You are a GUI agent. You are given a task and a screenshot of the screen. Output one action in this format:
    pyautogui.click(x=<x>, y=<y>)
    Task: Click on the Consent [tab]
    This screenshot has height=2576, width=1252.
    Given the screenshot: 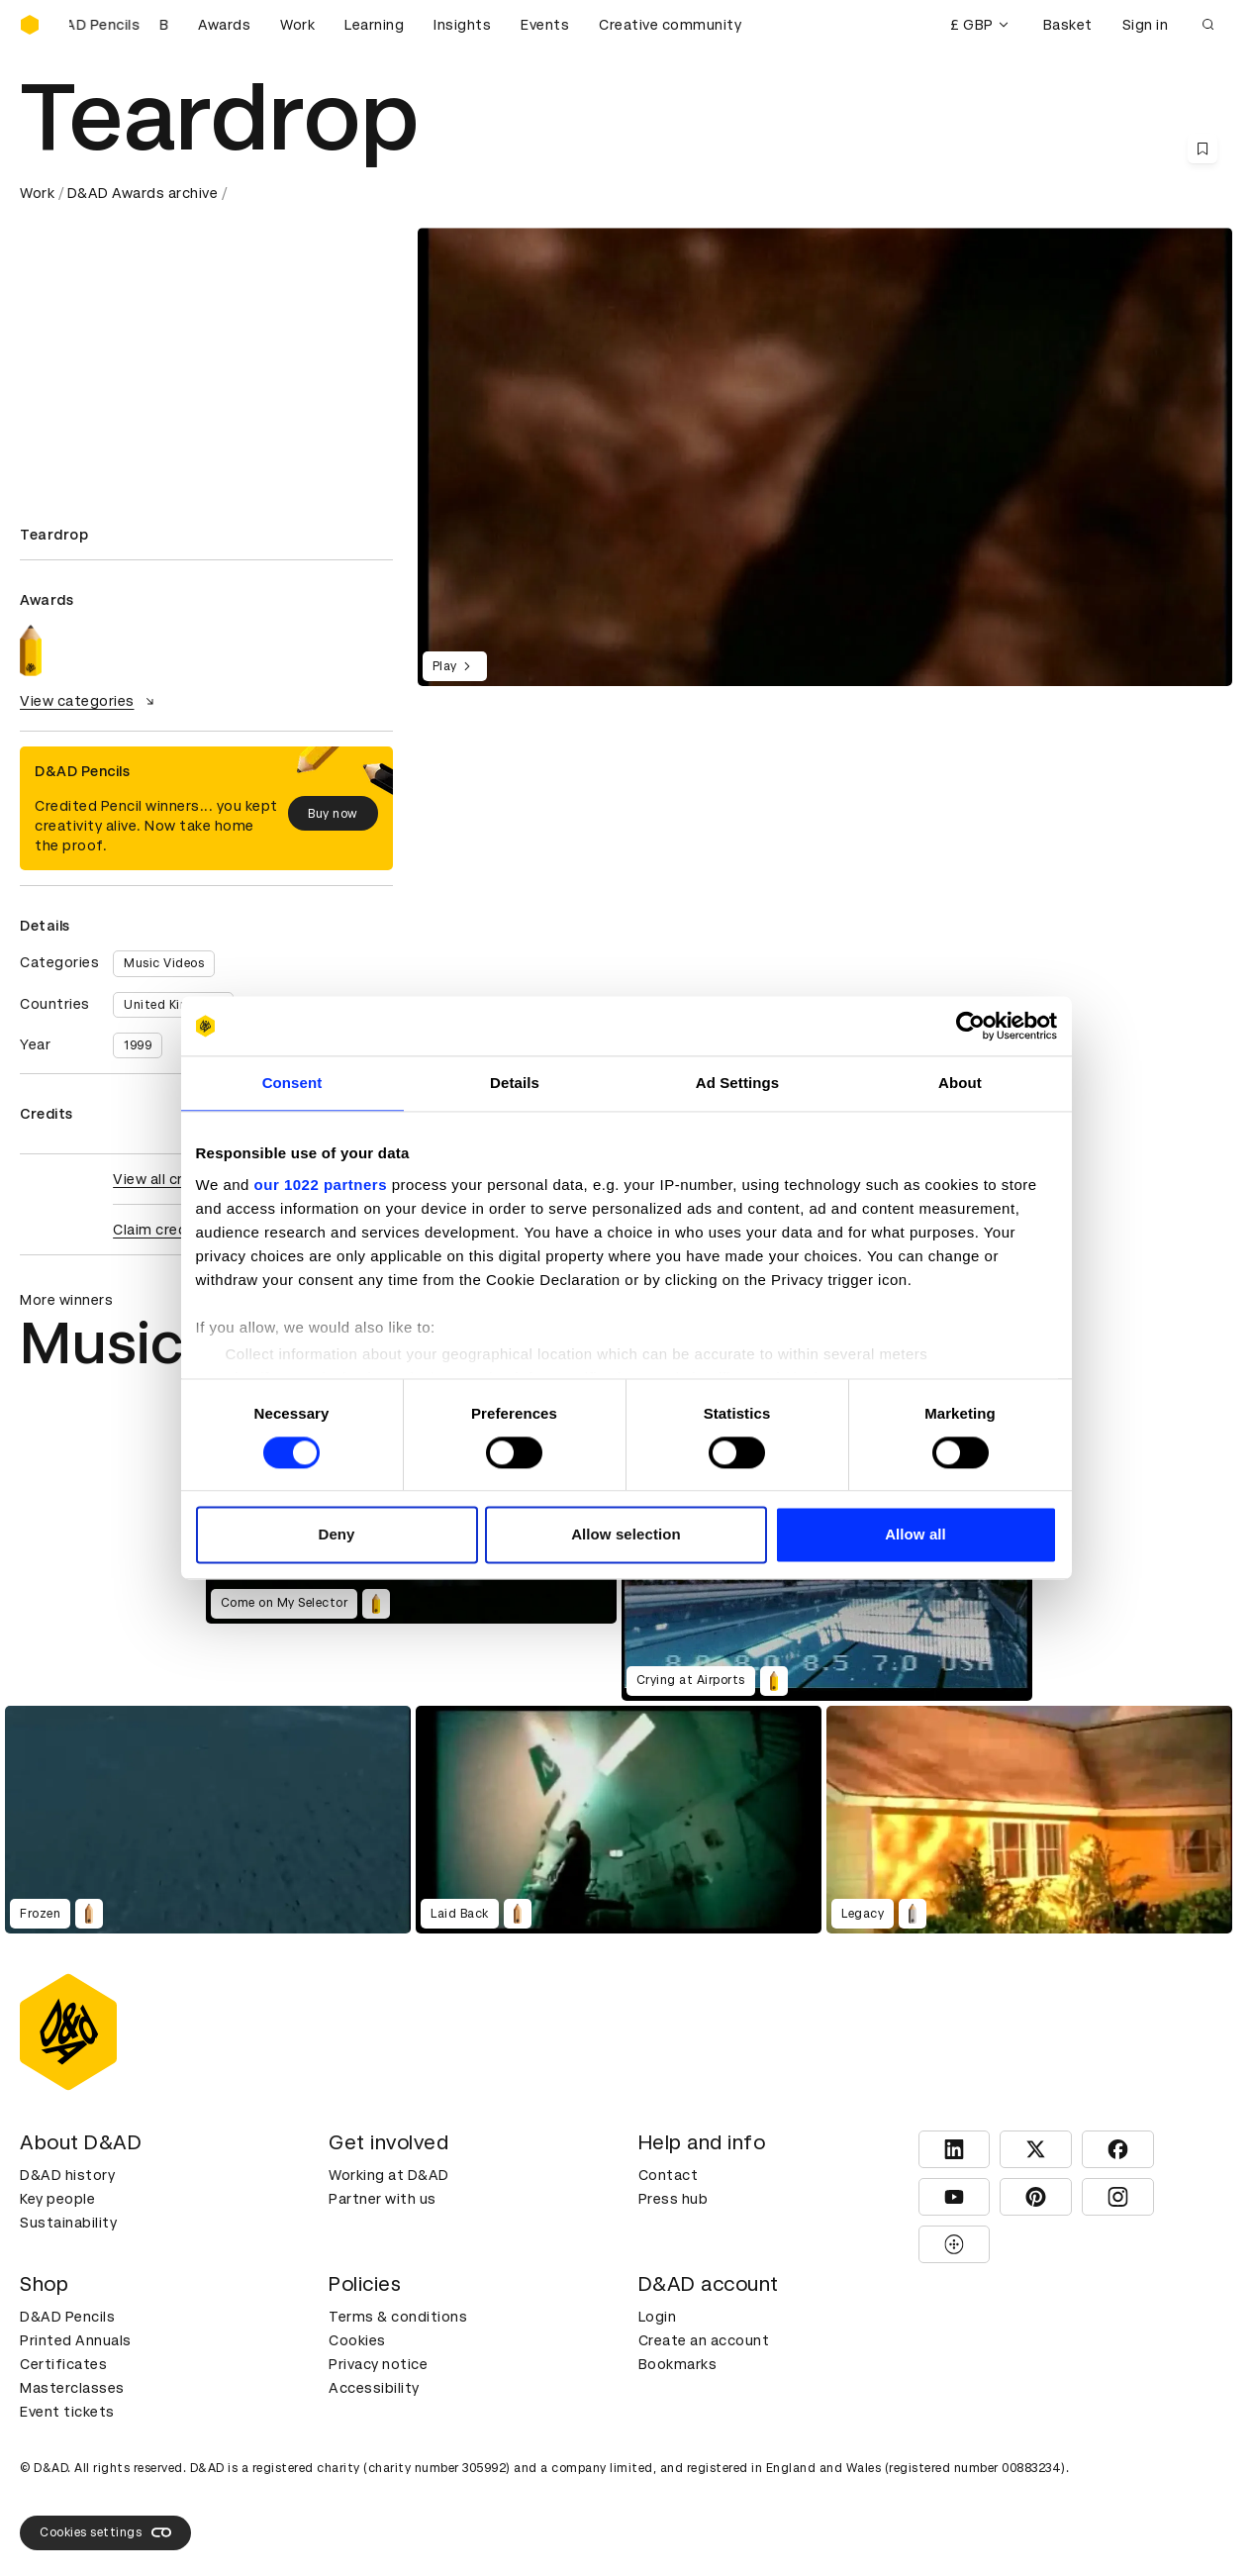 What is the action you would take?
    pyautogui.click(x=292, y=1082)
    